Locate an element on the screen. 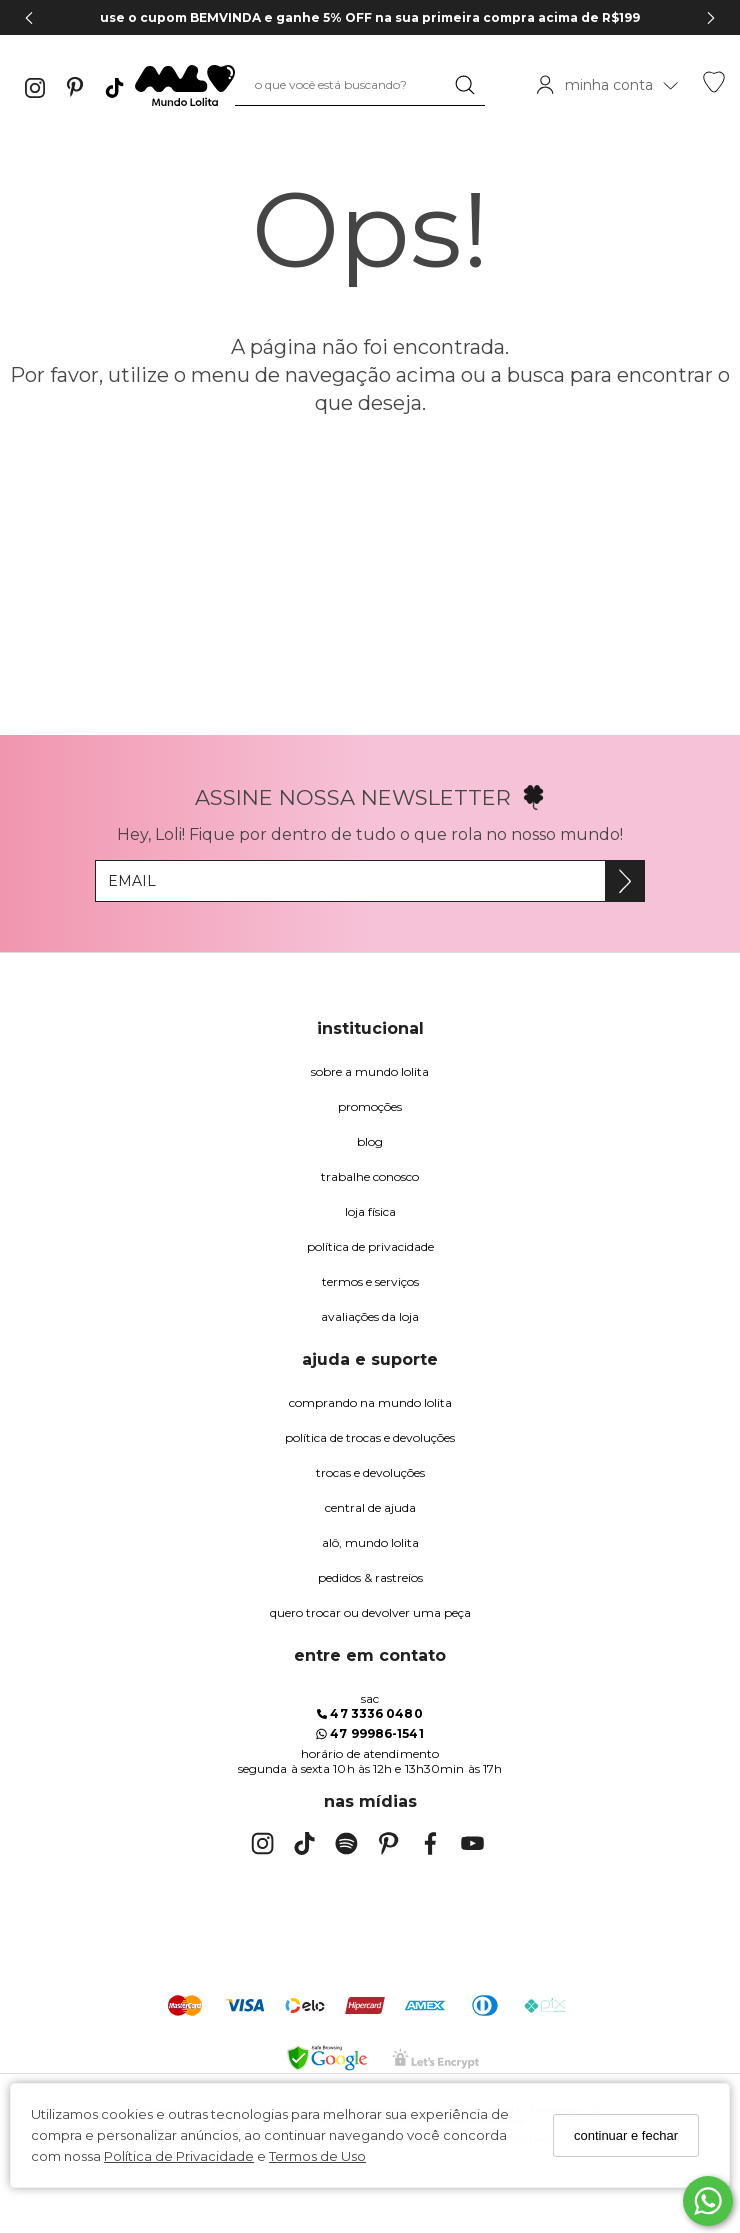 The height and width of the screenshot is (2233, 740). trocas e devoluções is located at coordinates (370, 1472).